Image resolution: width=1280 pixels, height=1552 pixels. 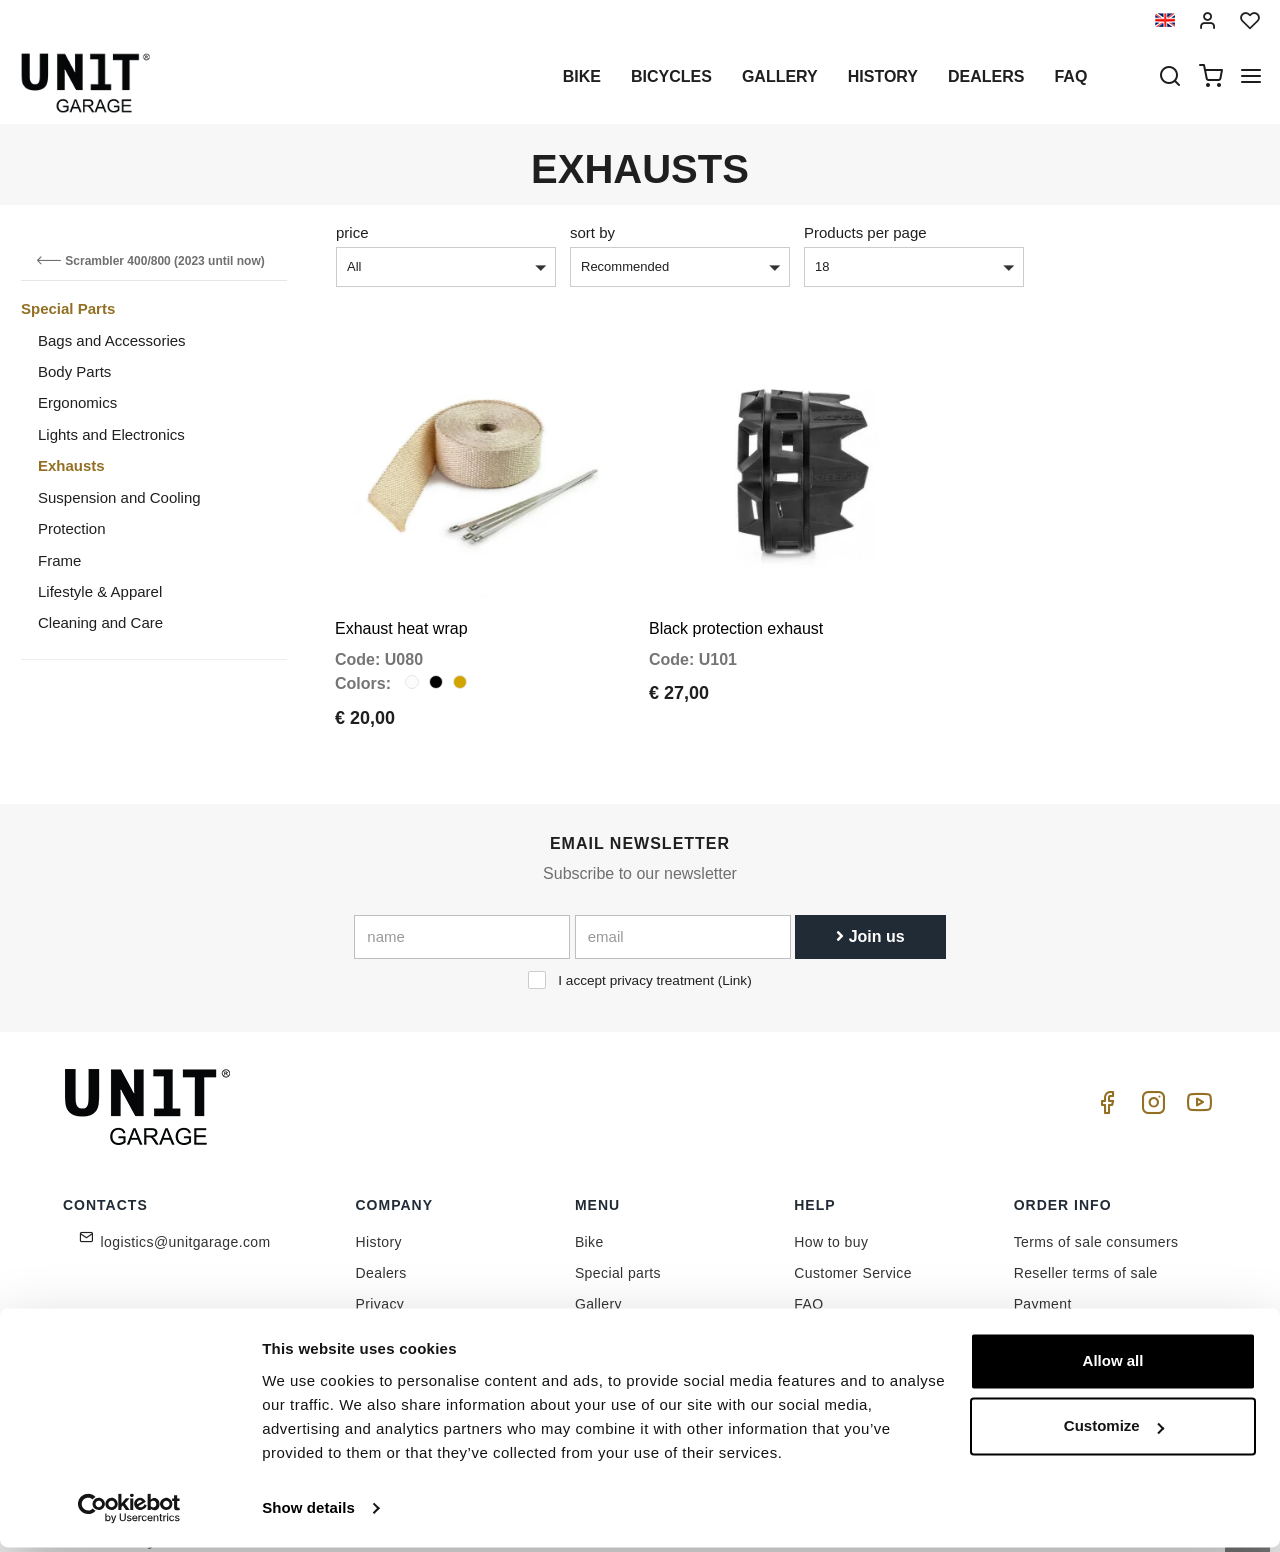 I want to click on Black protection exhaust, so click(x=736, y=608).